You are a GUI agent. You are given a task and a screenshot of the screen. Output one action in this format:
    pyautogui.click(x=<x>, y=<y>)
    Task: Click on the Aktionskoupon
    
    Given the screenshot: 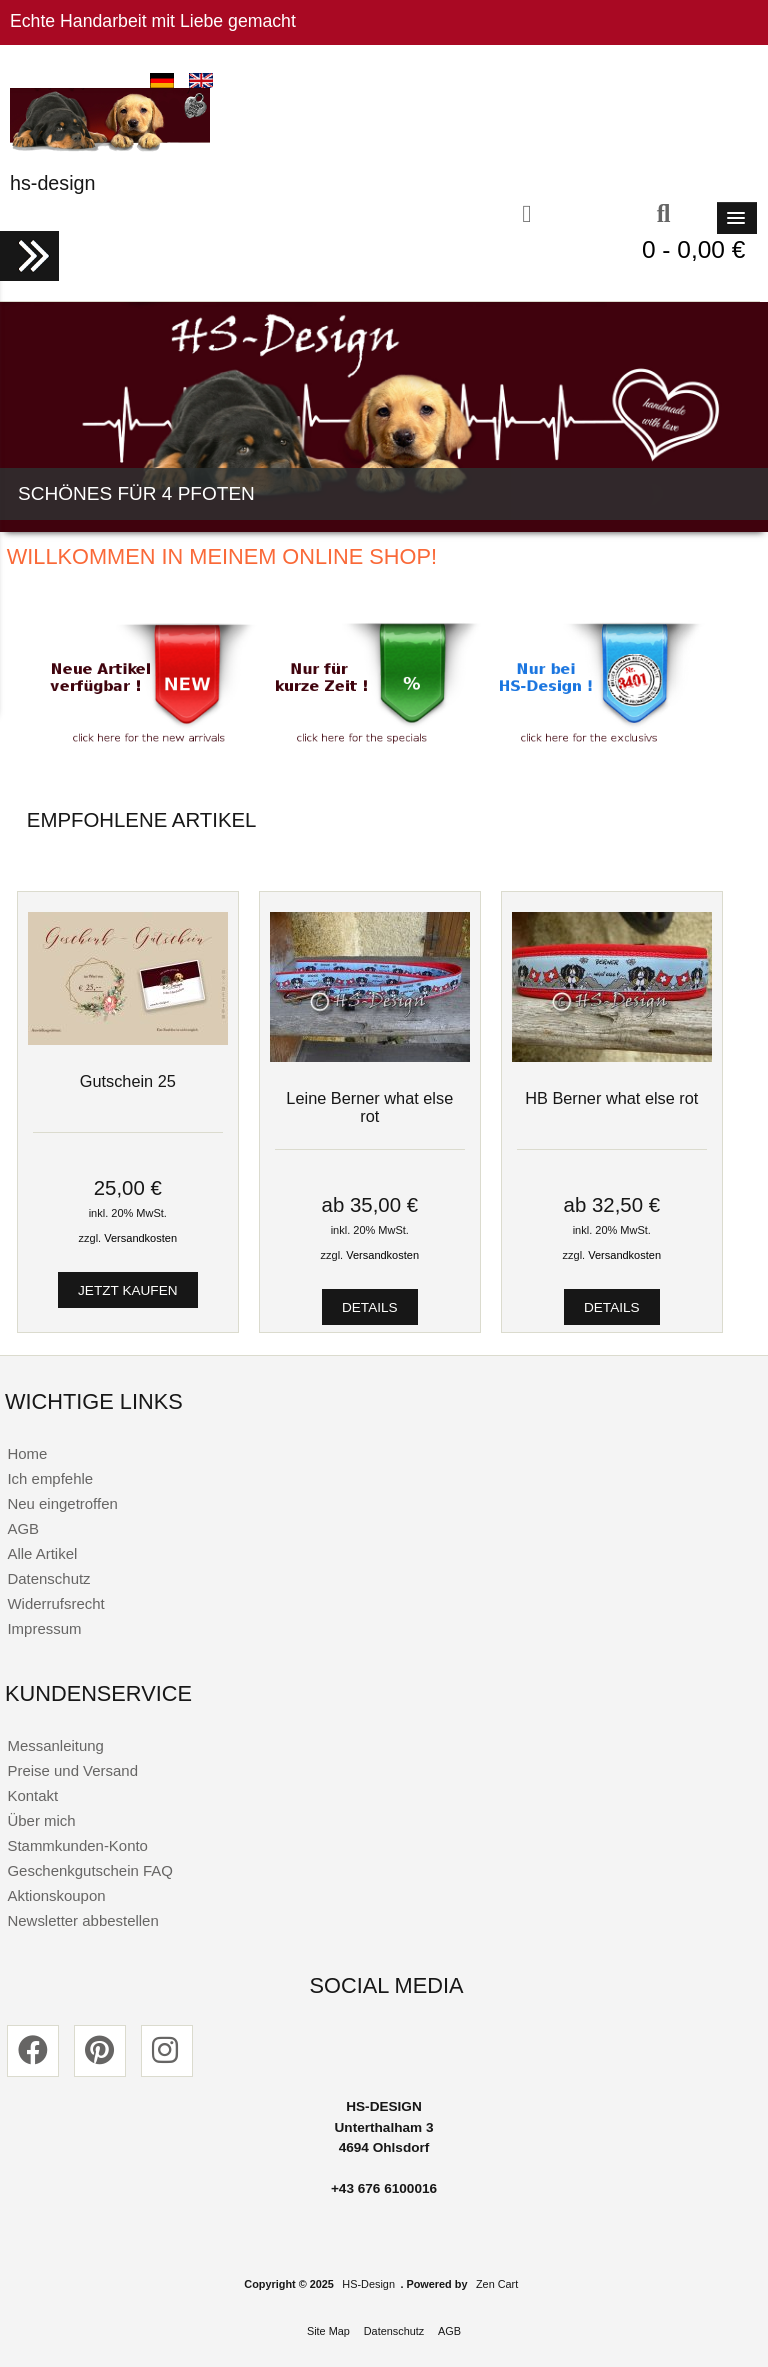 What is the action you would take?
    pyautogui.click(x=56, y=1895)
    